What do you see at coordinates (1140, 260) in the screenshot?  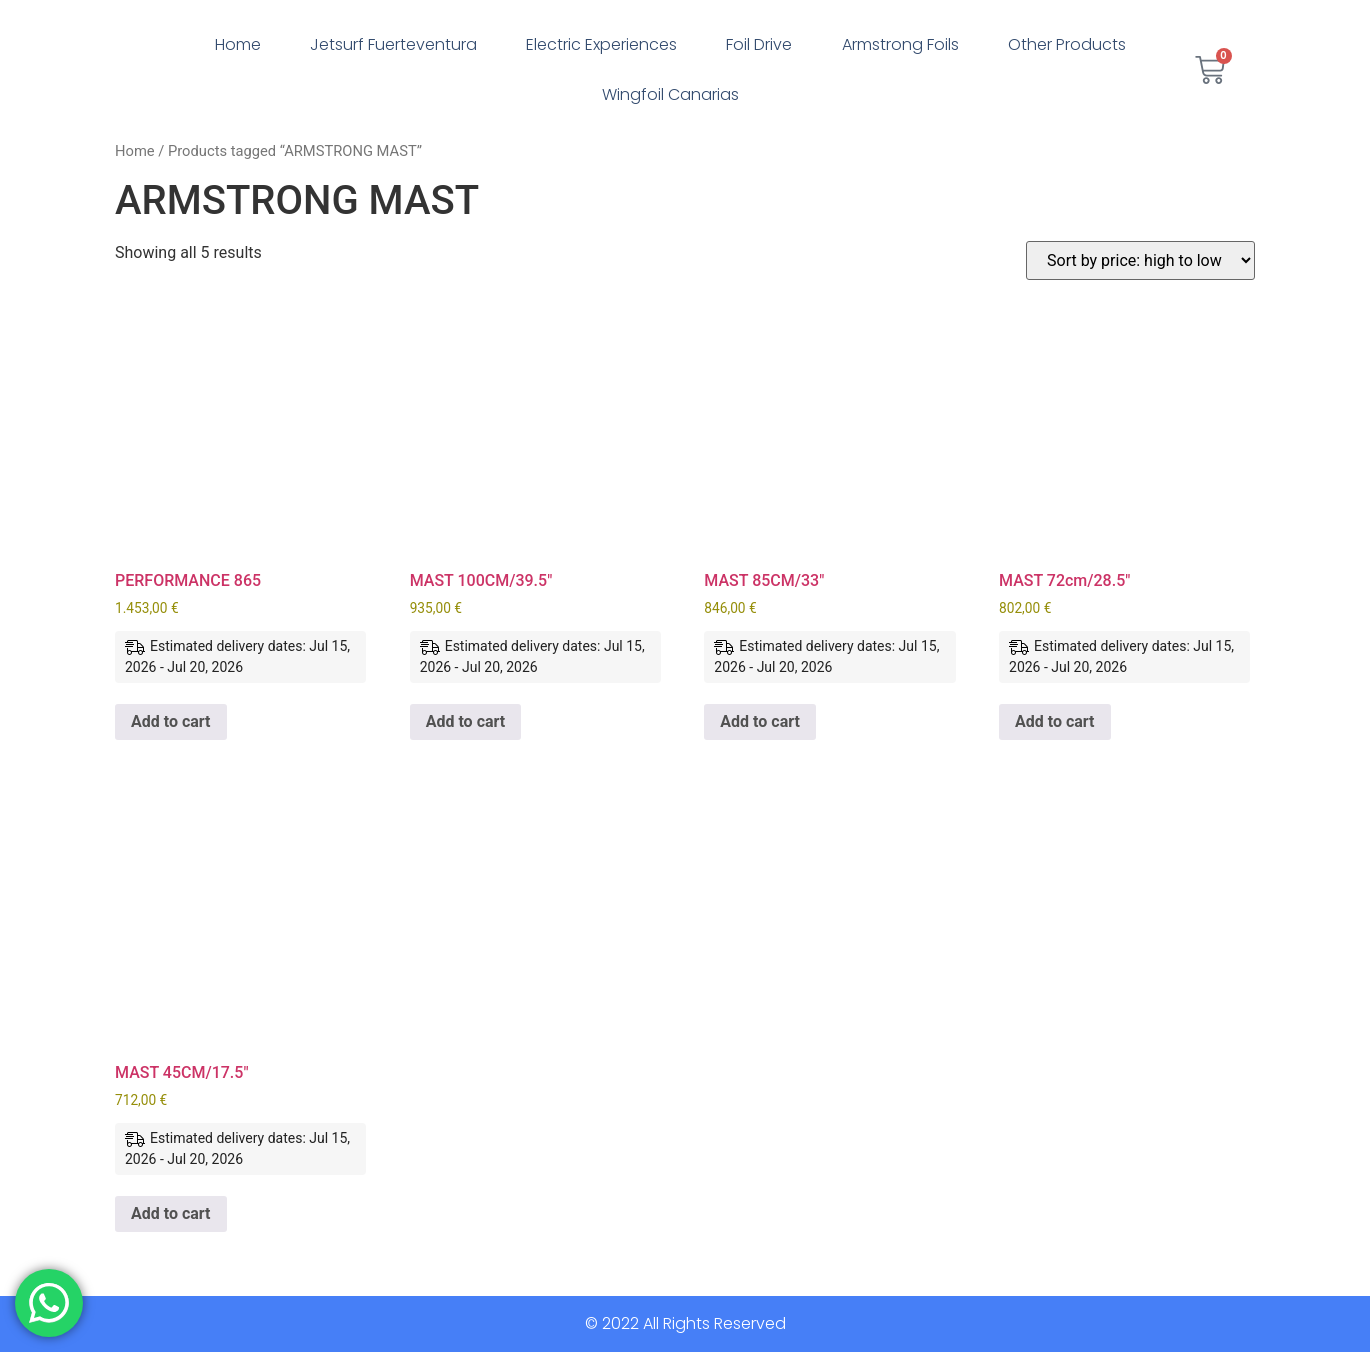 I see `[Shop order]` at bounding box center [1140, 260].